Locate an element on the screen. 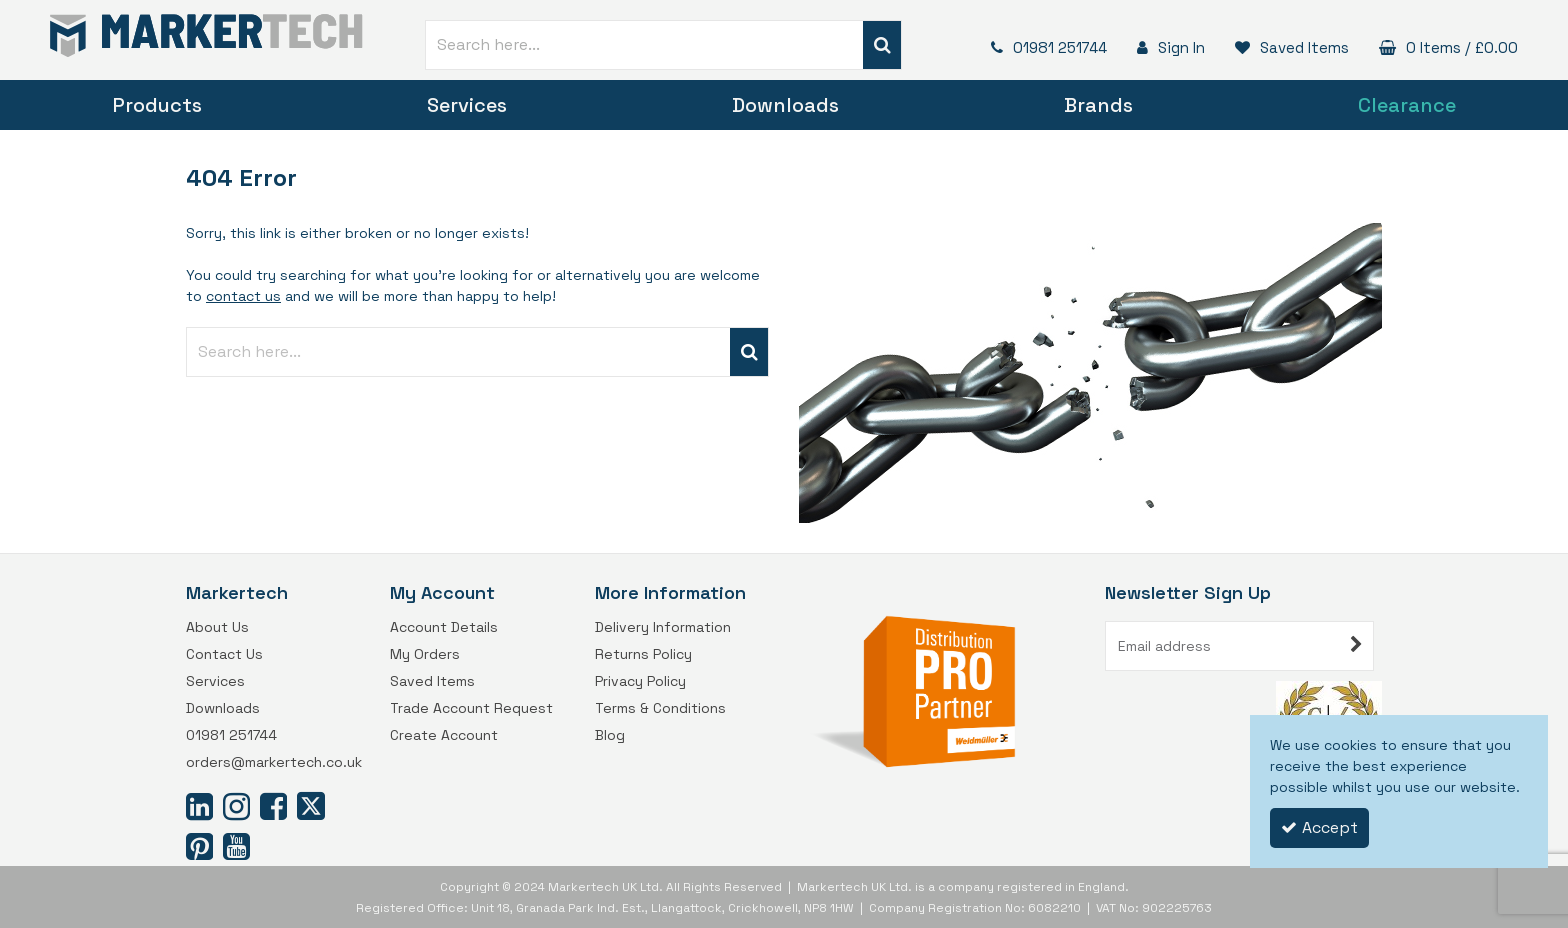  Accept [Accept Cookies] is located at coordinates (1319, 827).